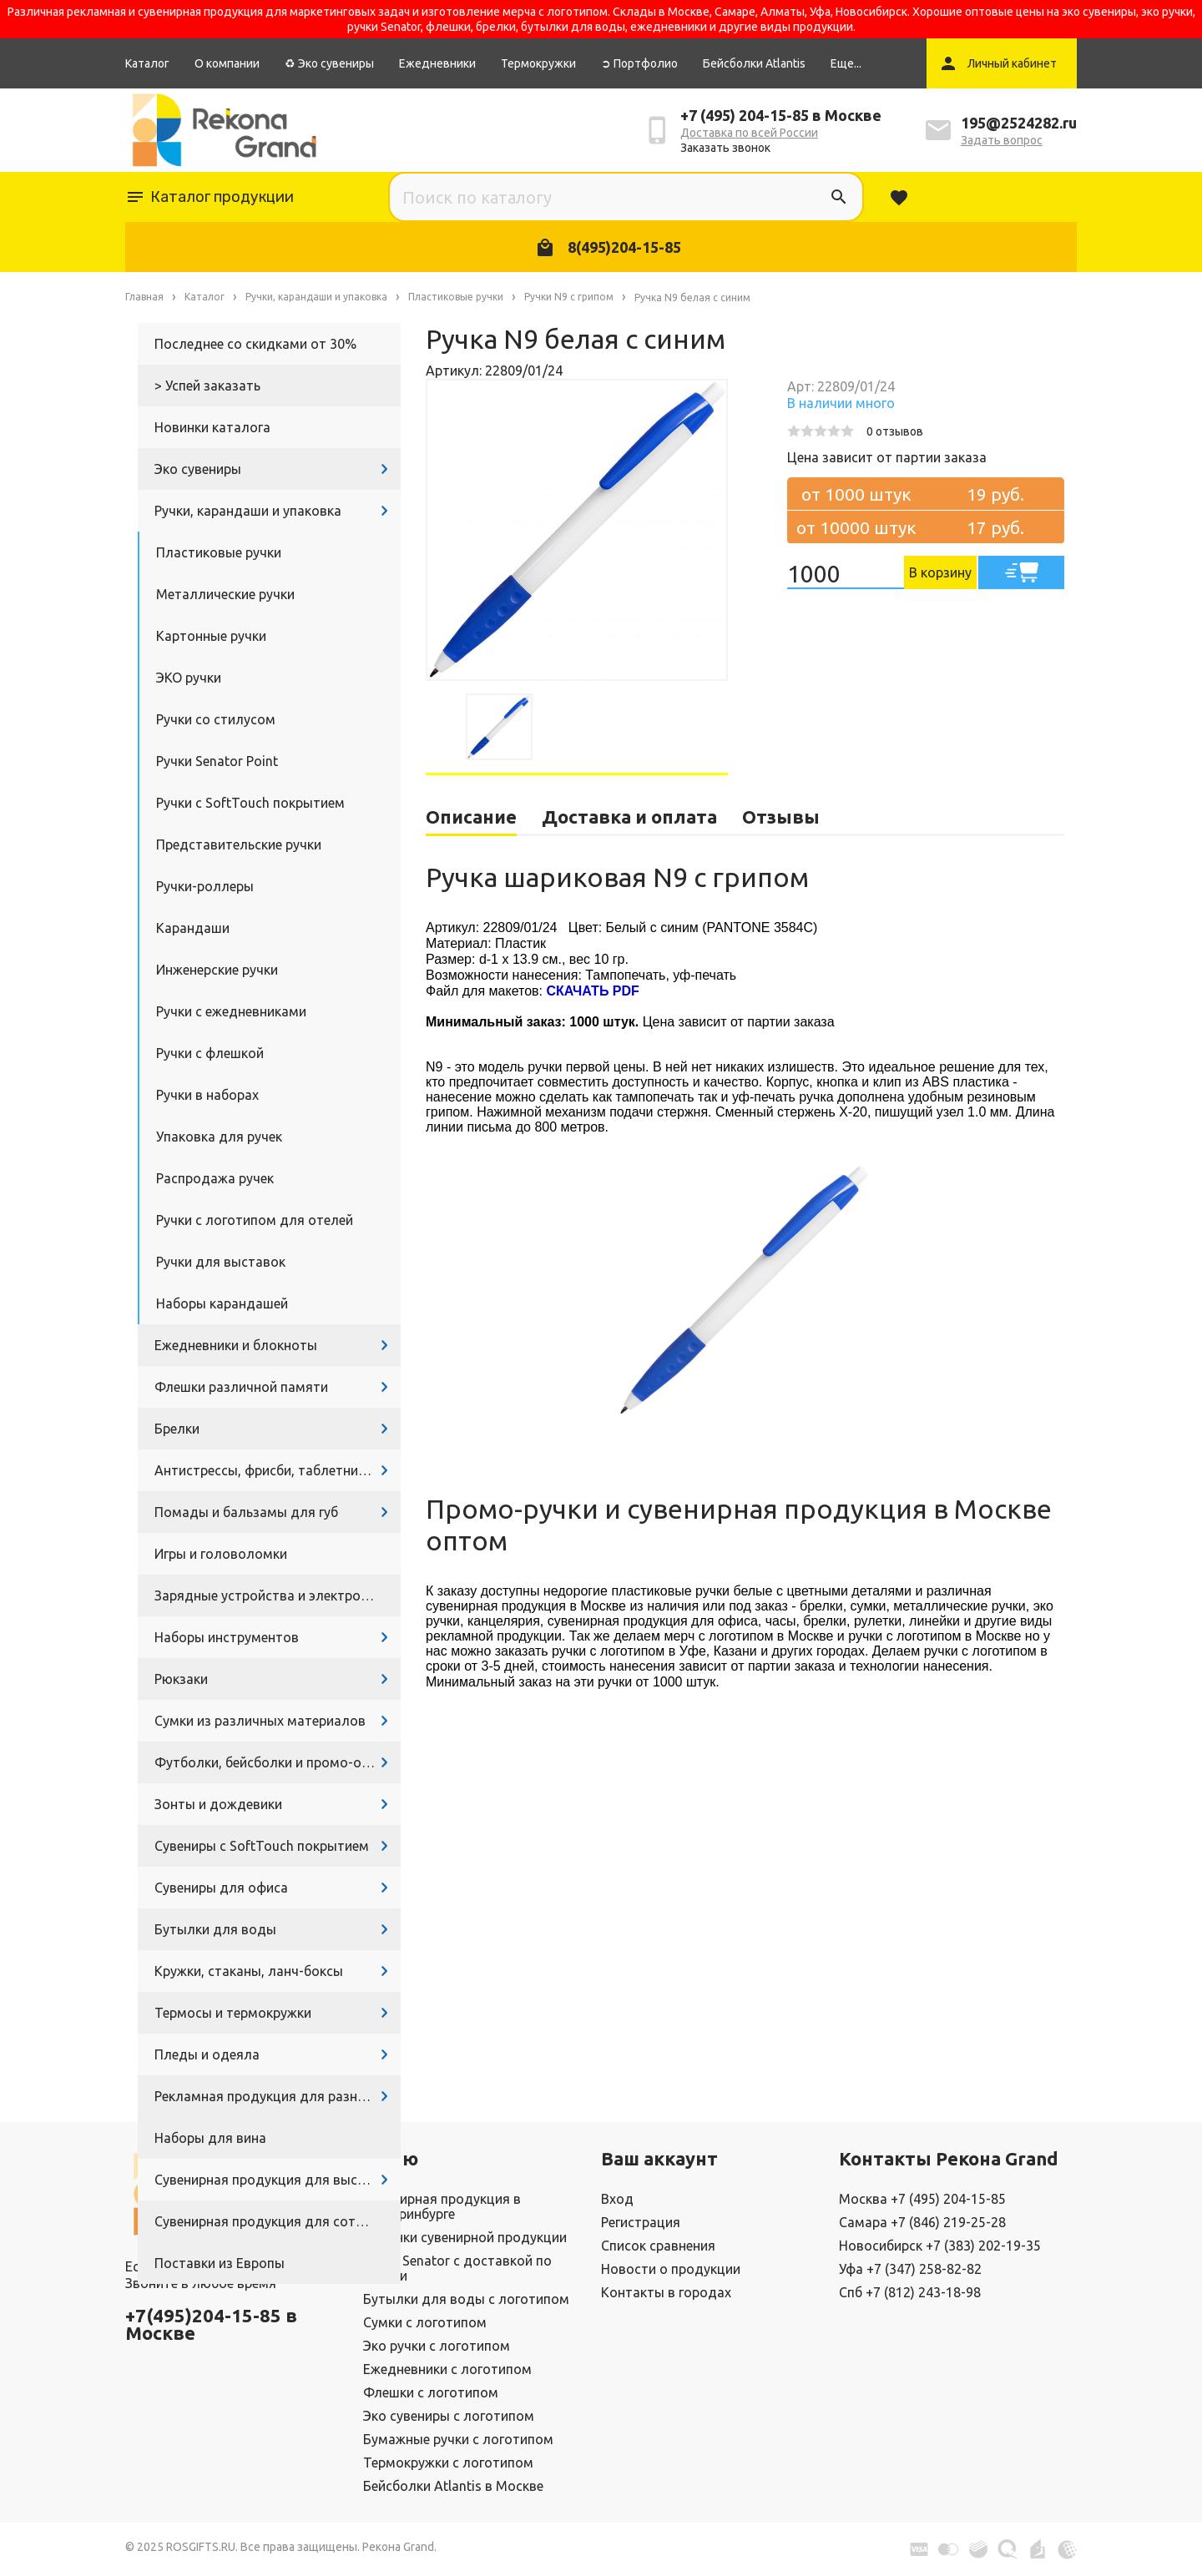 The width and height of the screenshot is (1202, 2576). I want to click on Упаковка для ручек, so click(219, 1136).